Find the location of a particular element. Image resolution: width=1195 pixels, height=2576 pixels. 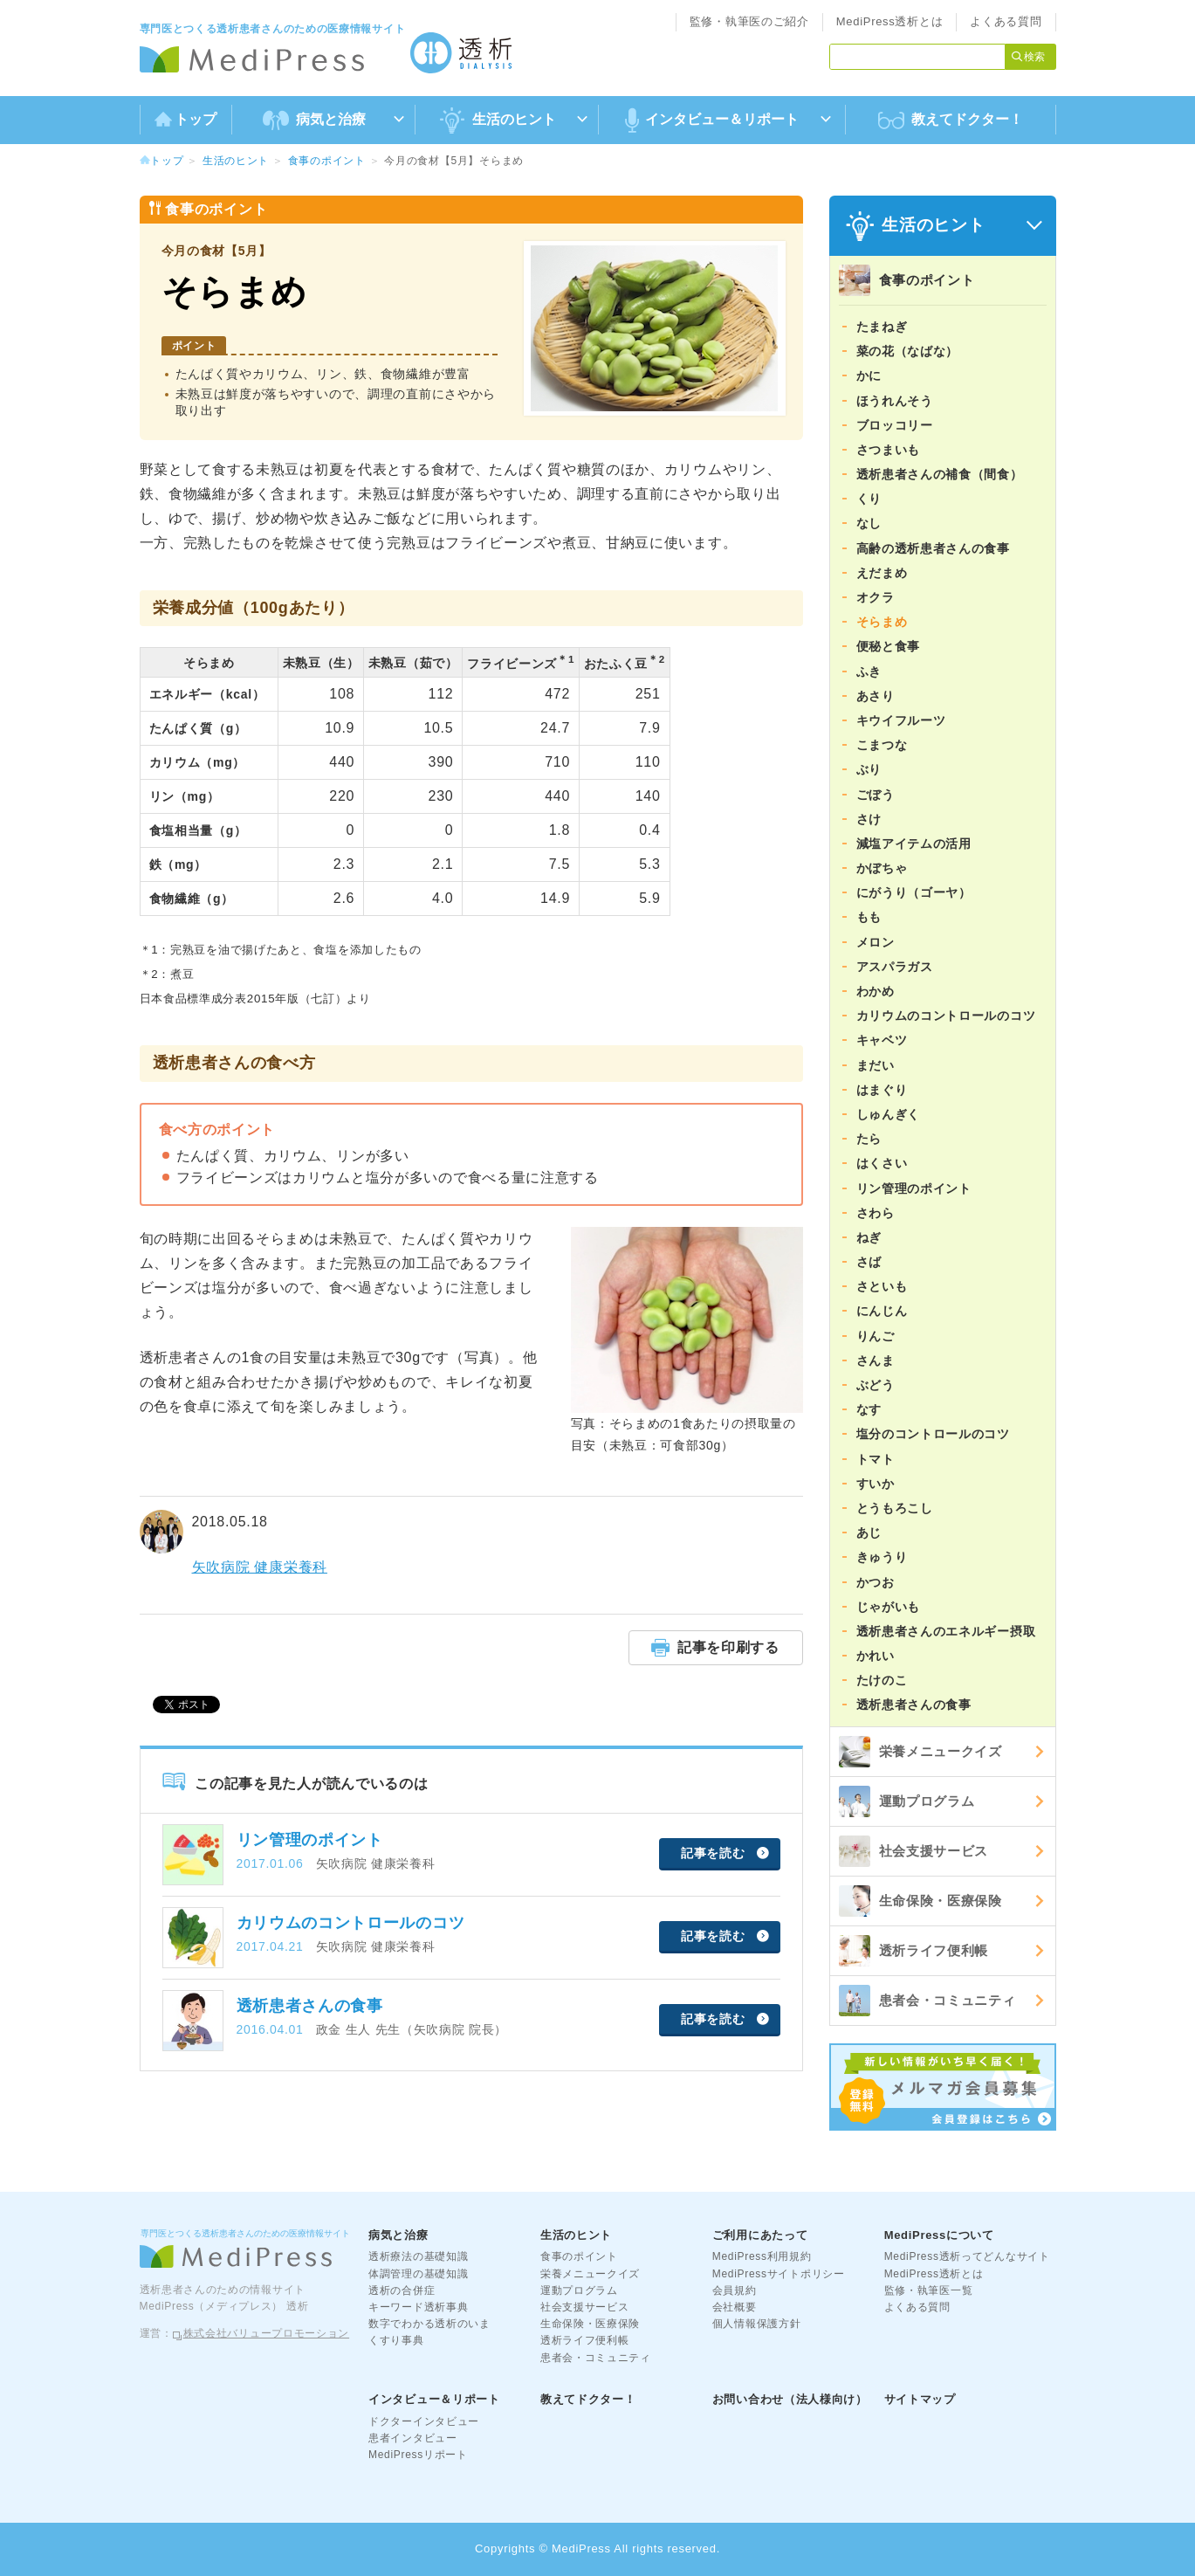

さつまいも is located at coordinates (888, 450).